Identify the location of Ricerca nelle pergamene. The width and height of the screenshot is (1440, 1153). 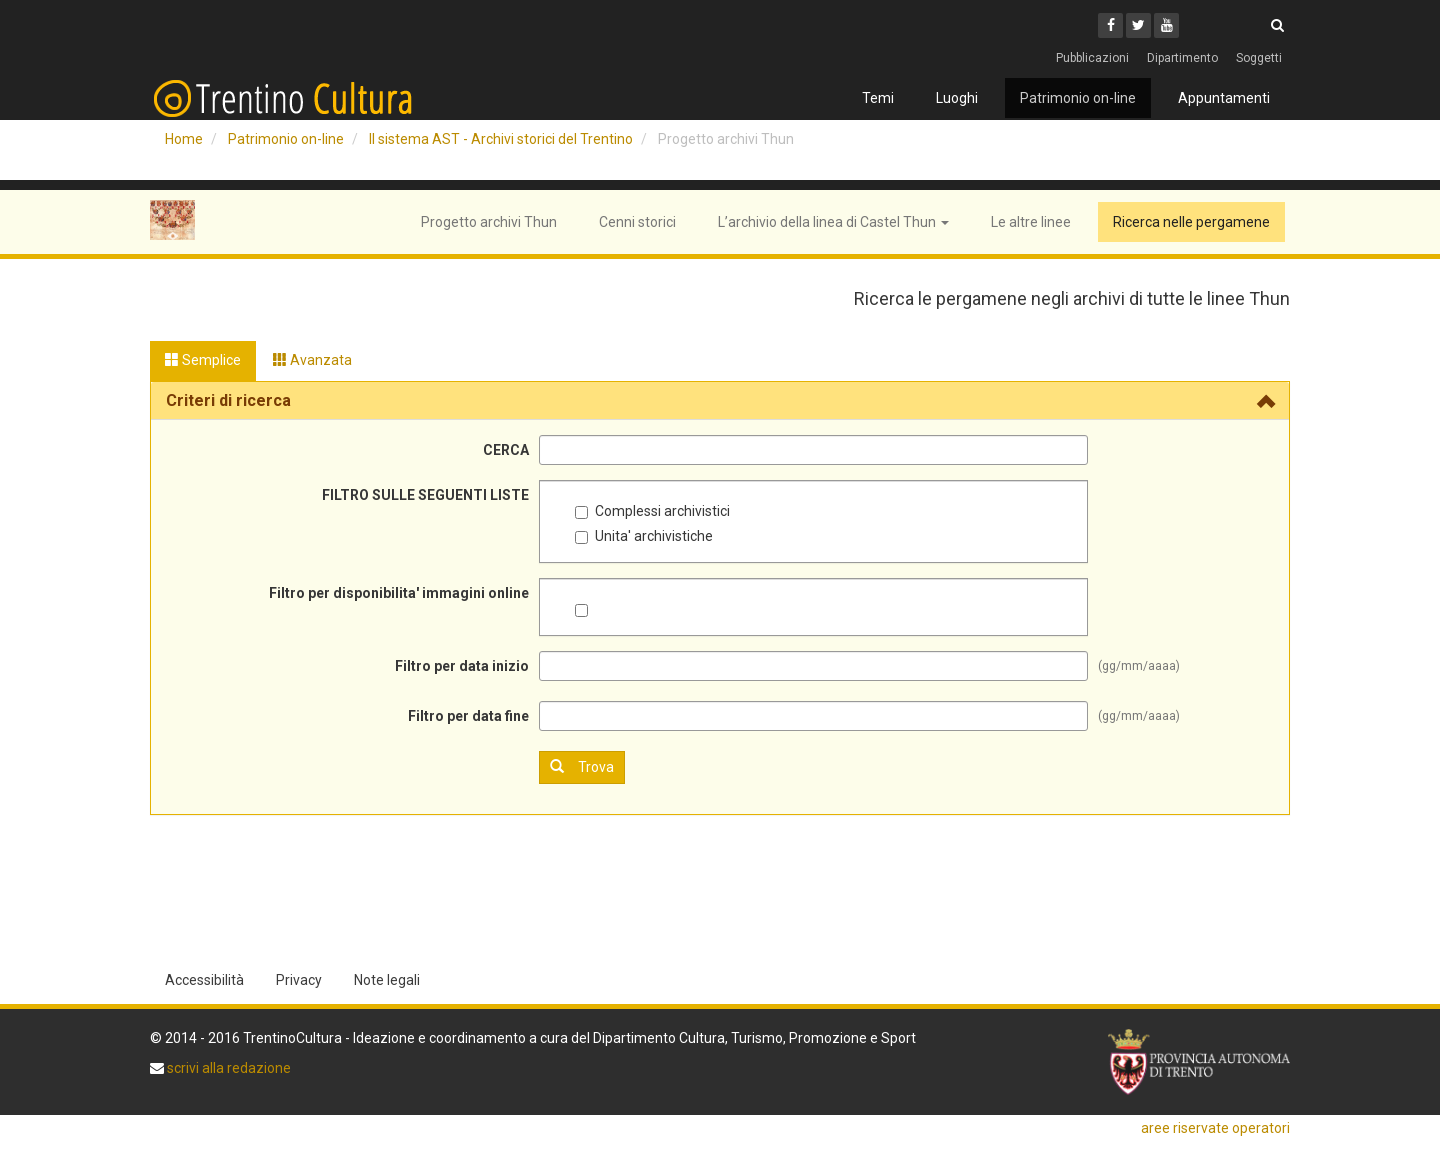
(1191, 222).